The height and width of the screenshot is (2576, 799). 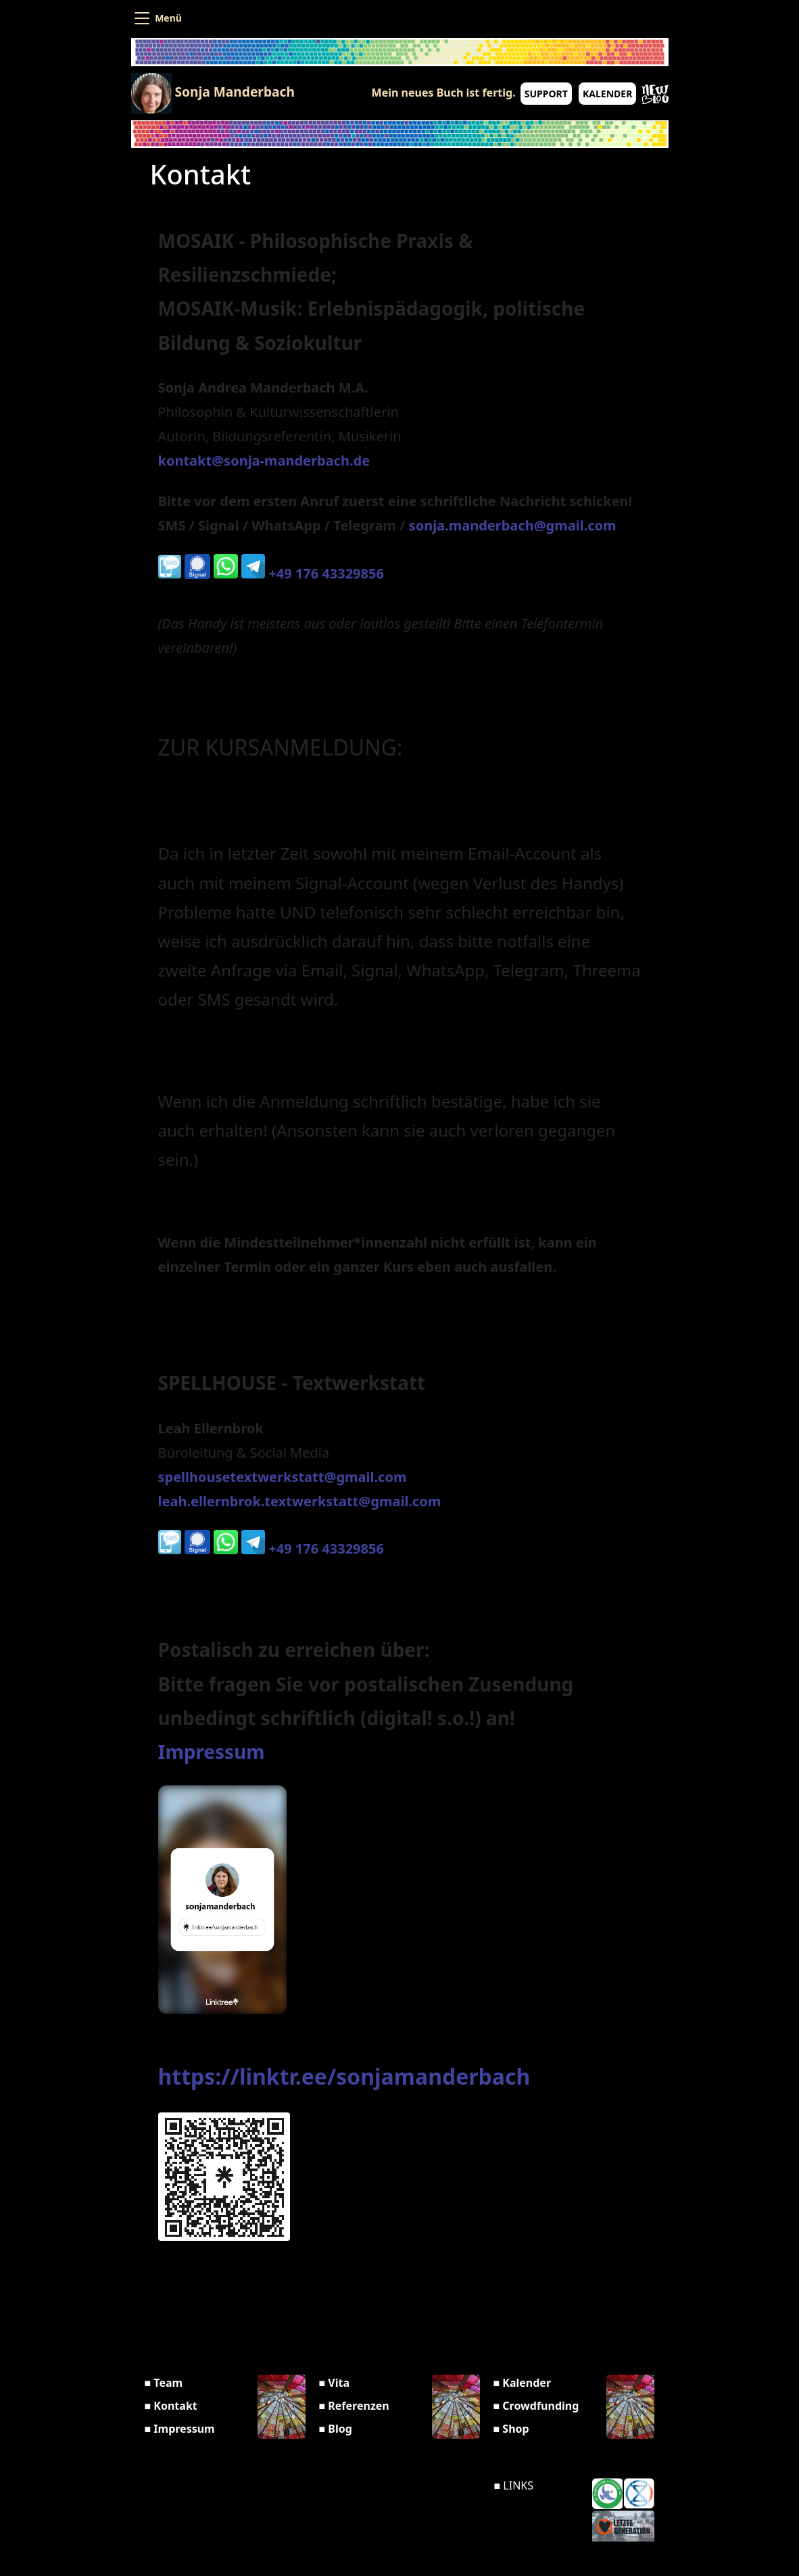 What do you see at coordinates (180, 2428) in the screenshot?
I see `■ Impressum` at bounding box center [180, 2428].